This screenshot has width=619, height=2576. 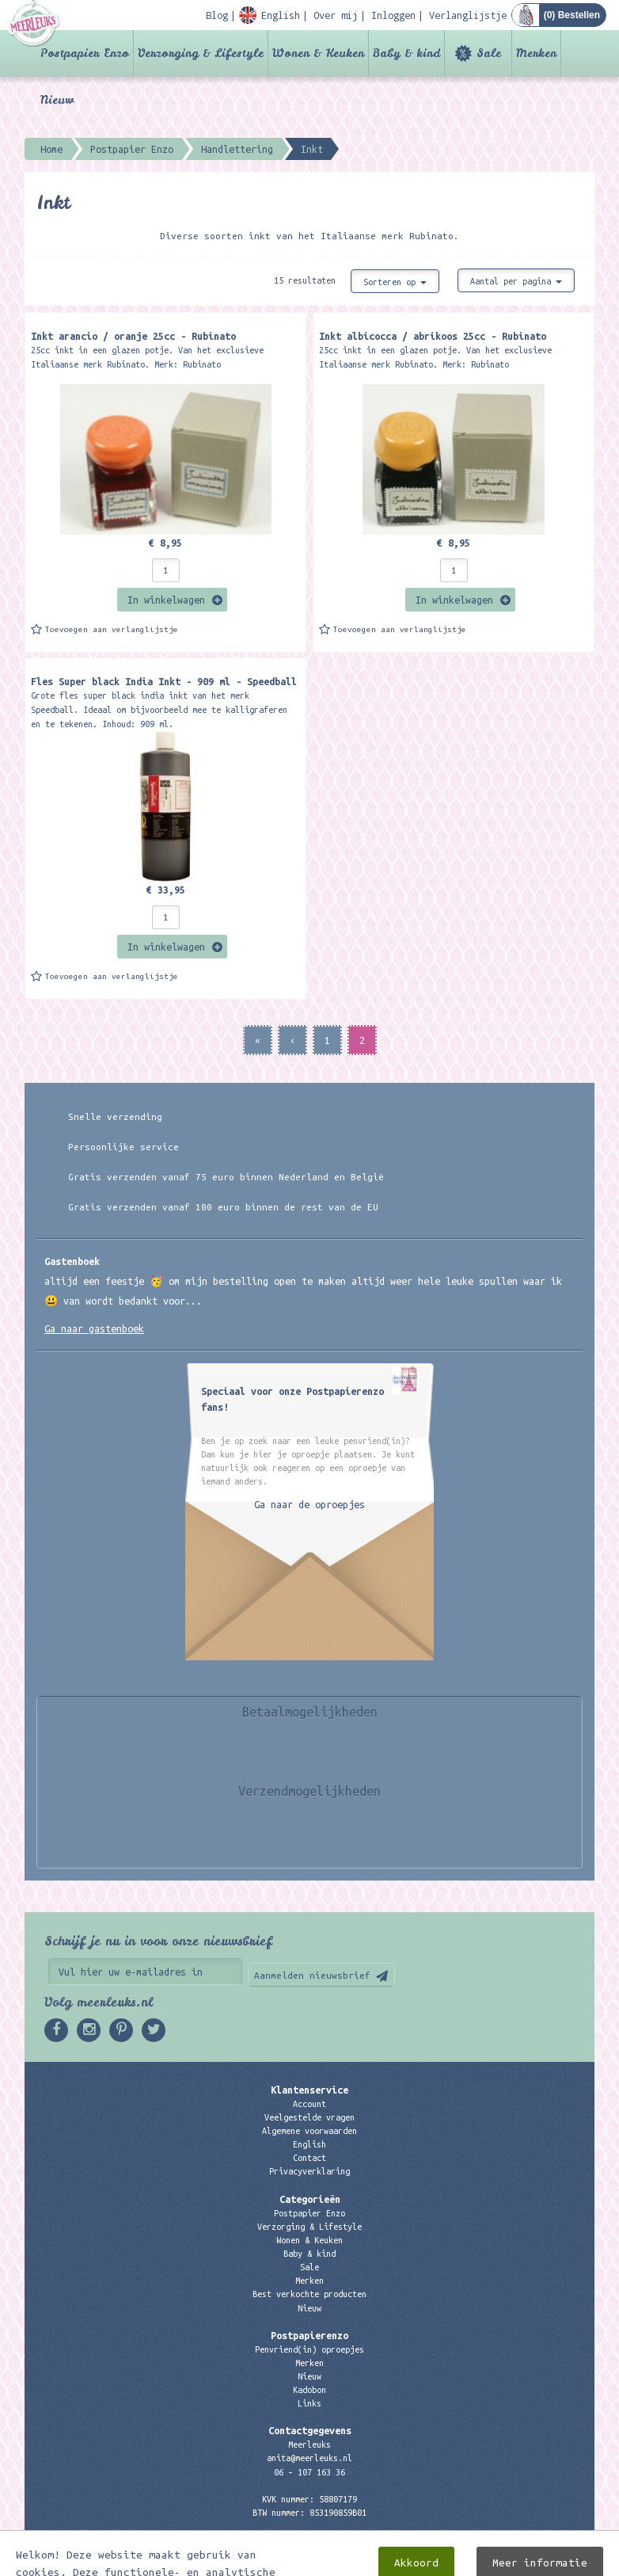 I want to click on Contact, so click(x=309, y=2158).